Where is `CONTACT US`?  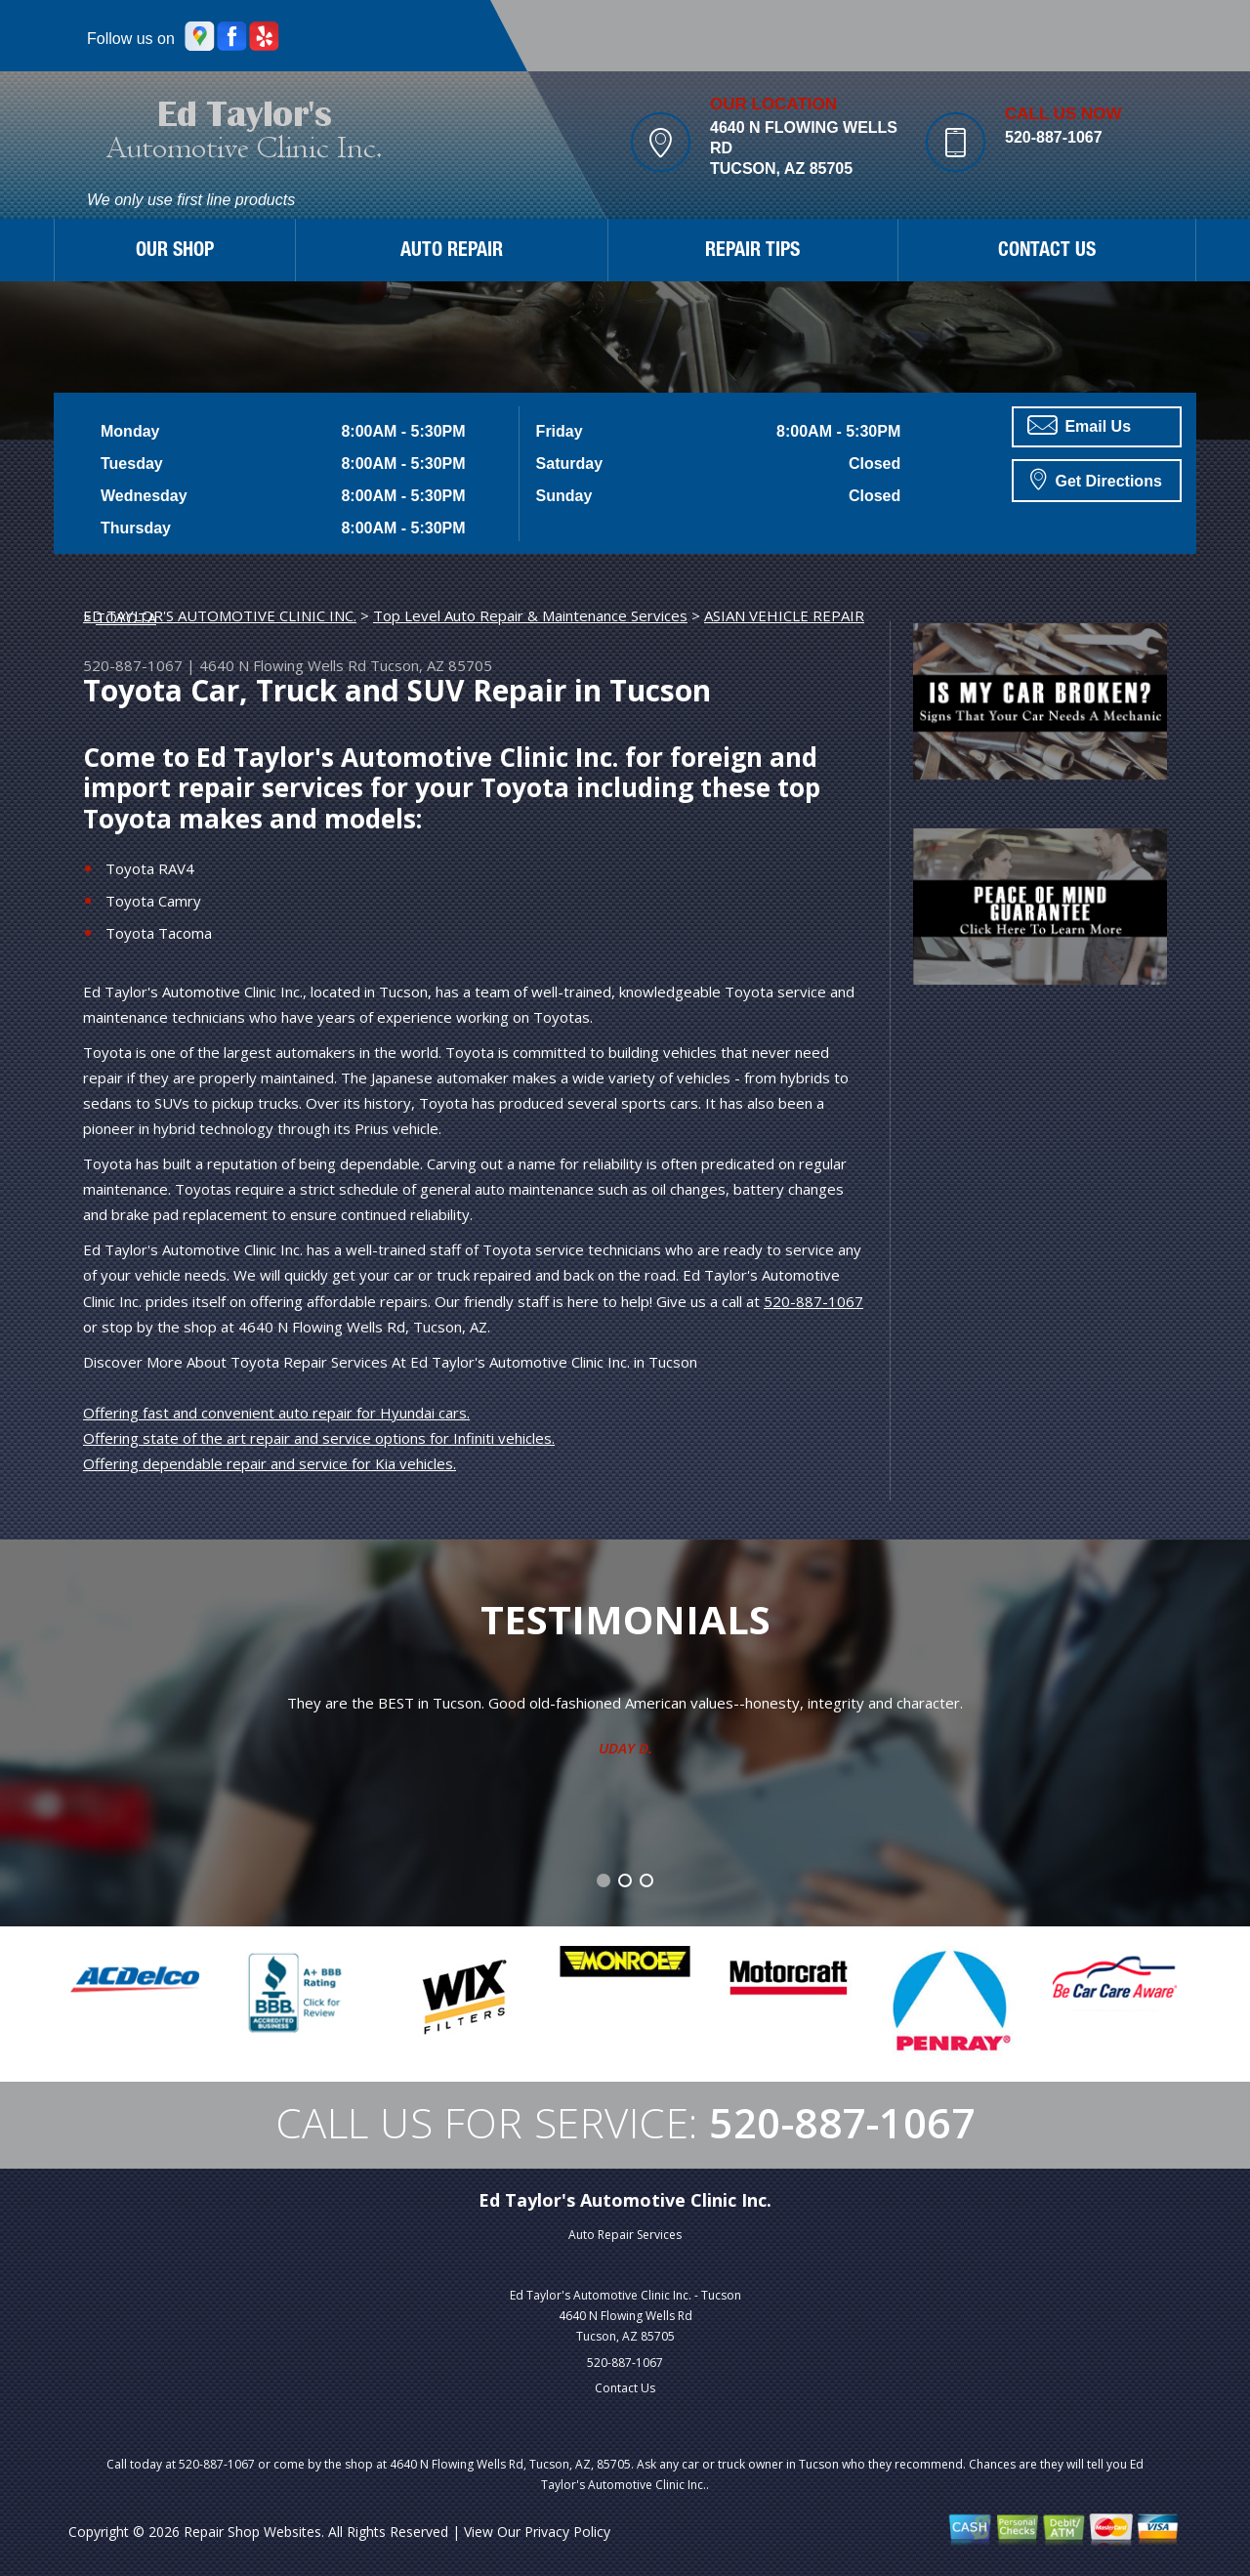 CONTACT US is located at coordinates (1047, 252).